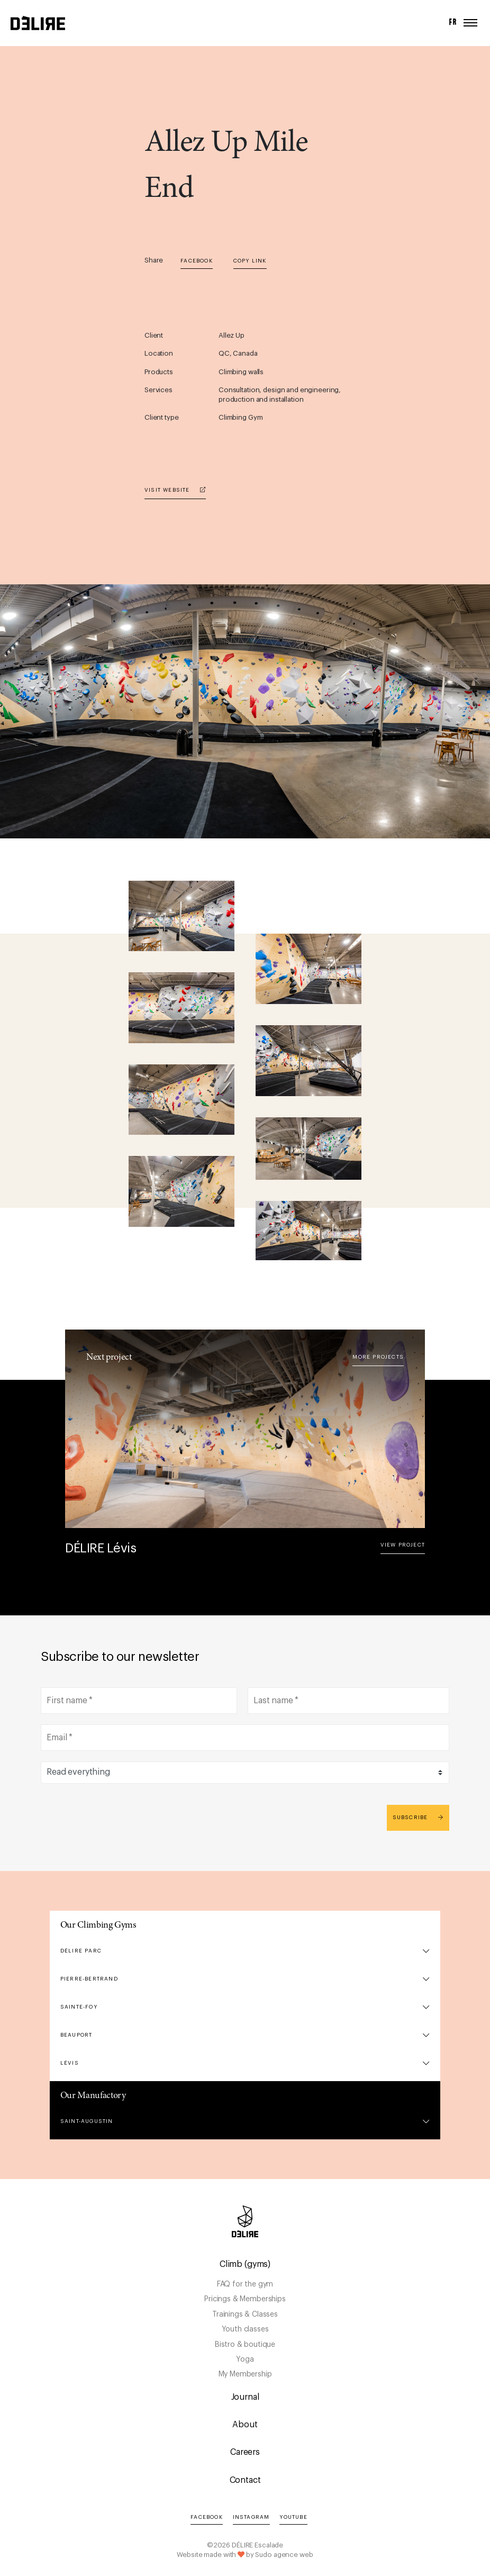 The width and height of the screenshot is (490, 2576). I want to click on Yoga, so click(244, 2359).